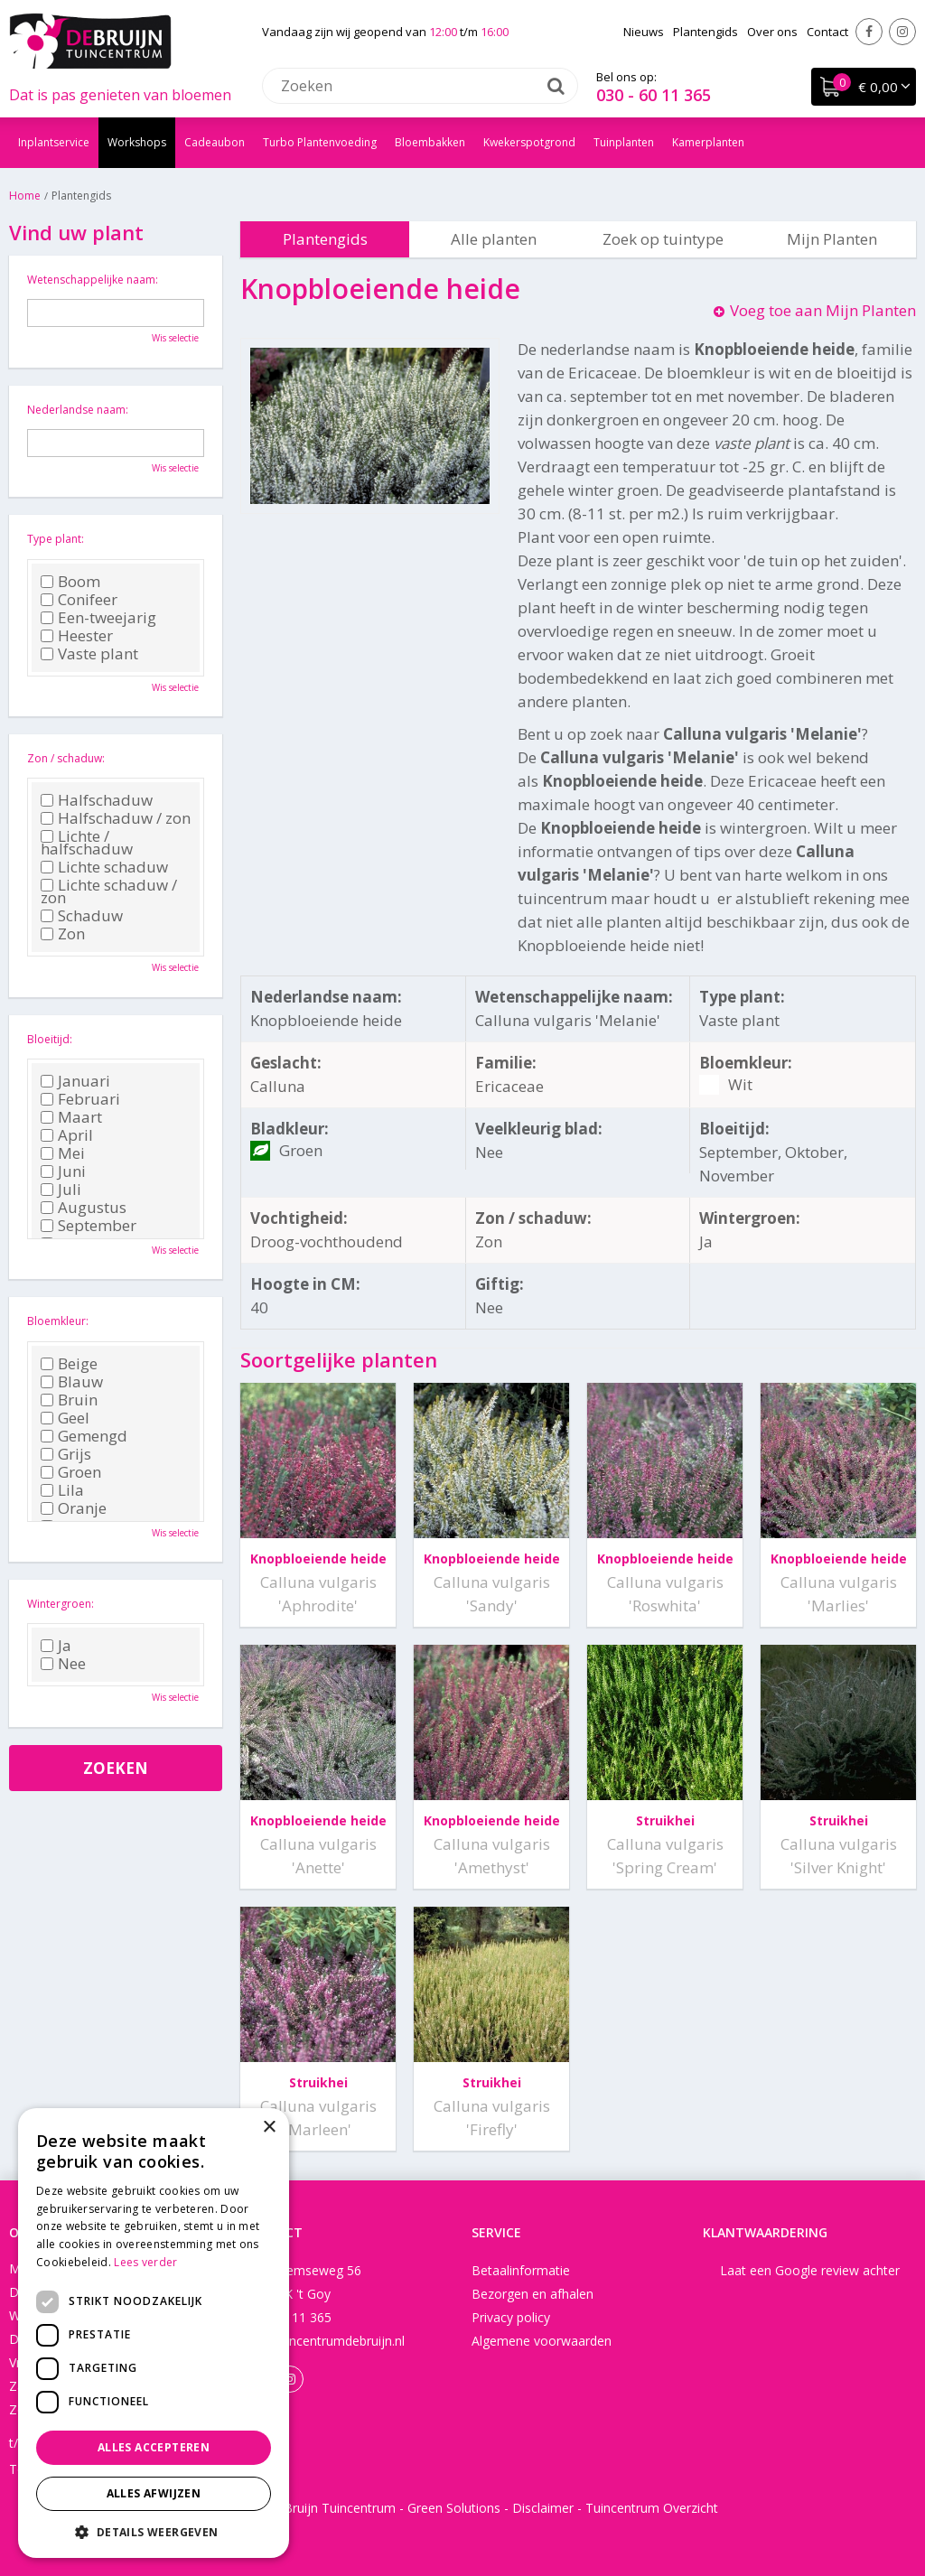 Image resolution: width=925 pixels, height=2576 pixels. Describe the element at coordinates (153, 2531) in the screenshot. I see `[button]` at that location.